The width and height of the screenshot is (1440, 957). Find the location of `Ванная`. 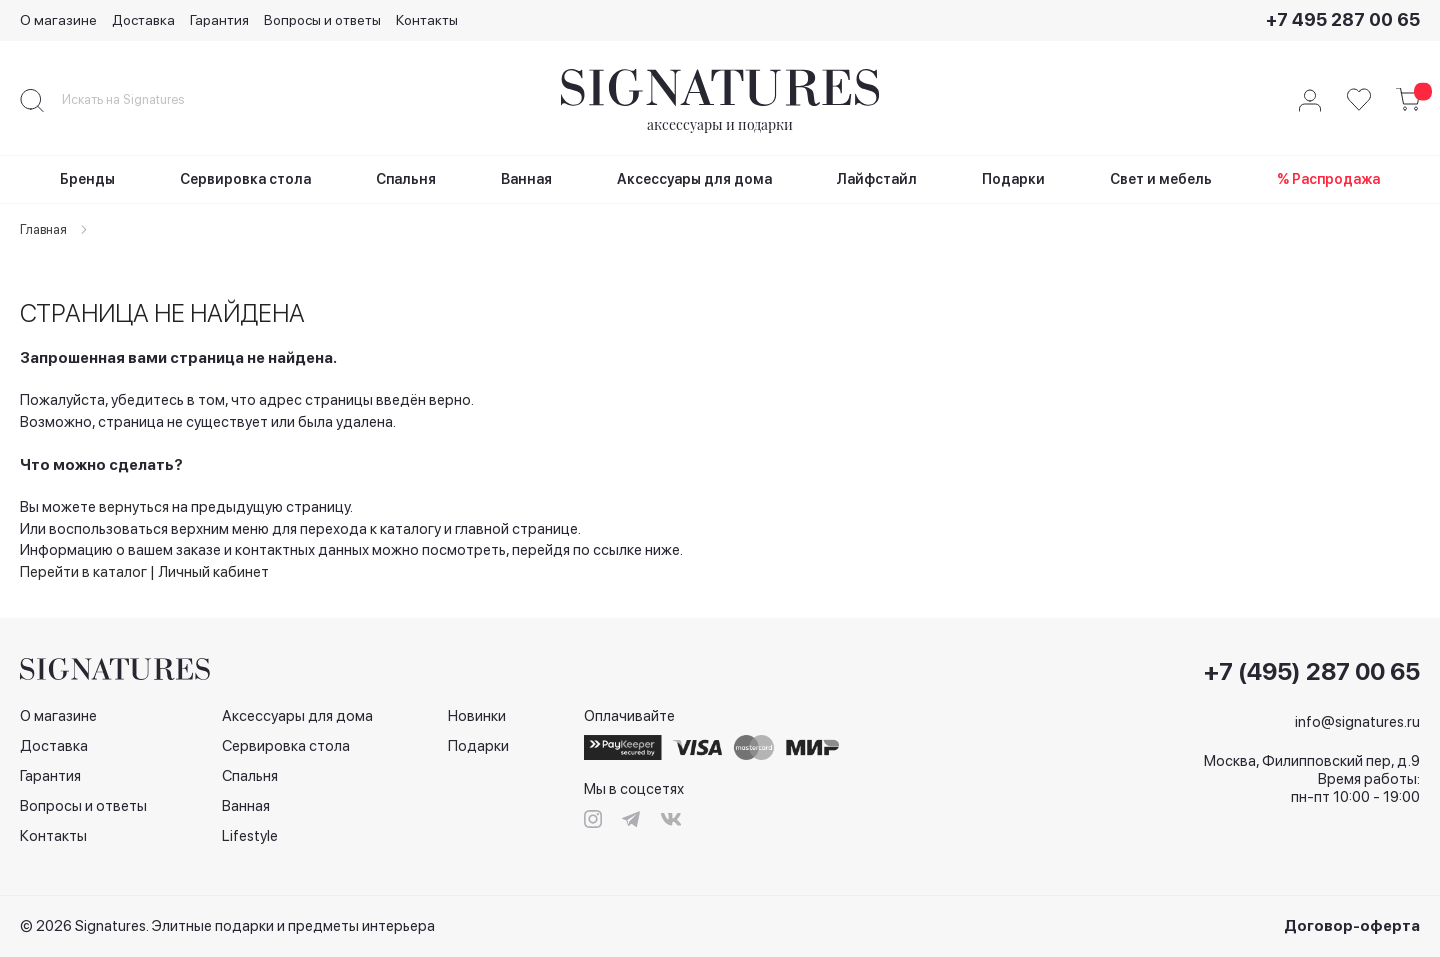

Ванная is located at coordinates (246, 806).